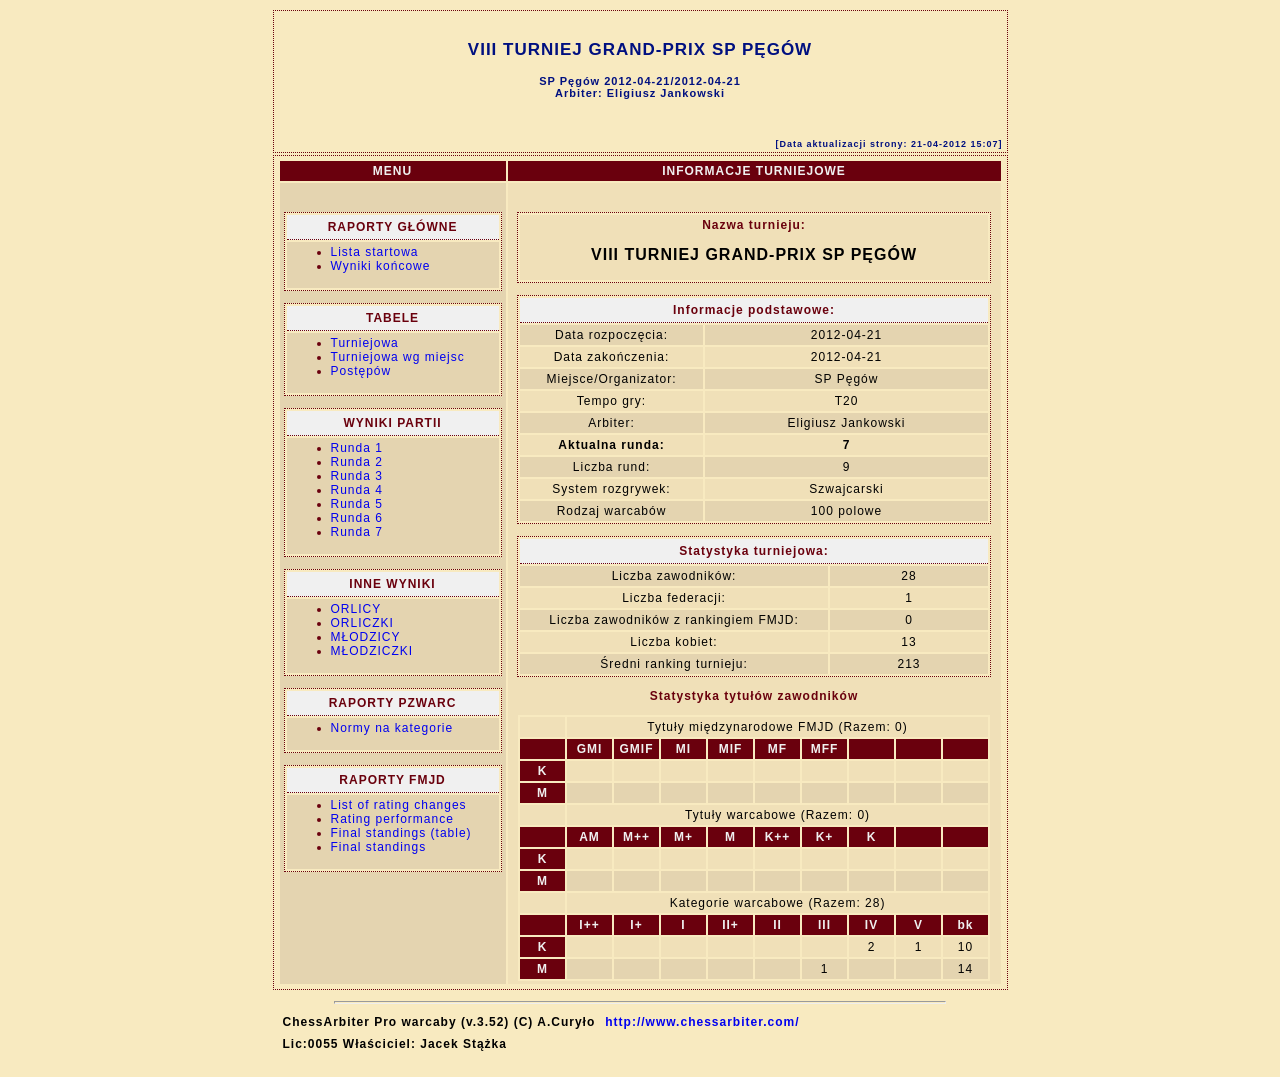 This screenshot has width=1280, height=1077. Describe the element at coordinates (365, 343) in the screenshot. I see `Turniejowa` at that location.